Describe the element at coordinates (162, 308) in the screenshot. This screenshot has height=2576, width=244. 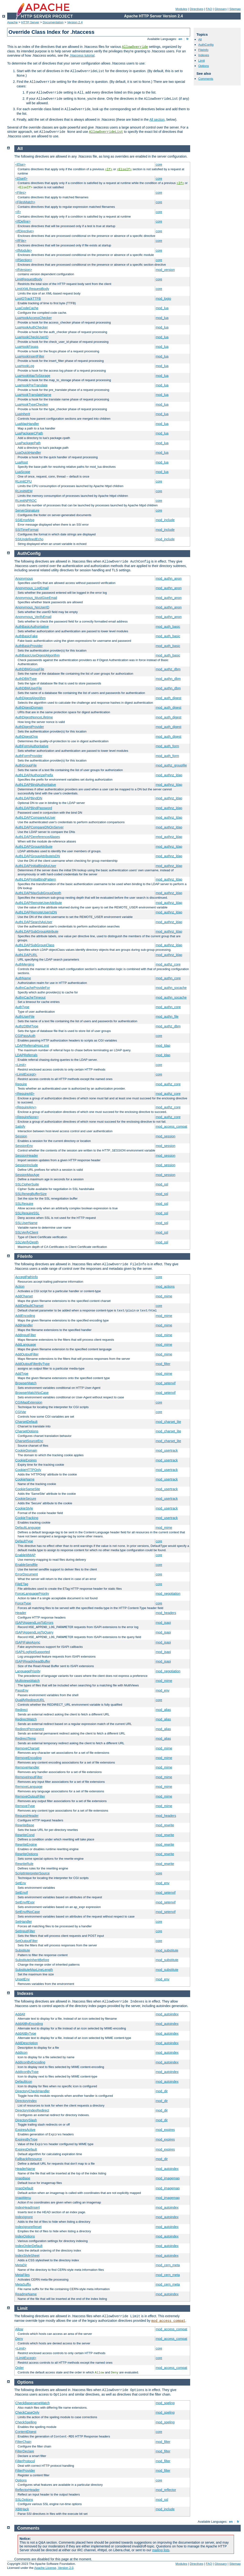
I see `mod_lua` at that location.